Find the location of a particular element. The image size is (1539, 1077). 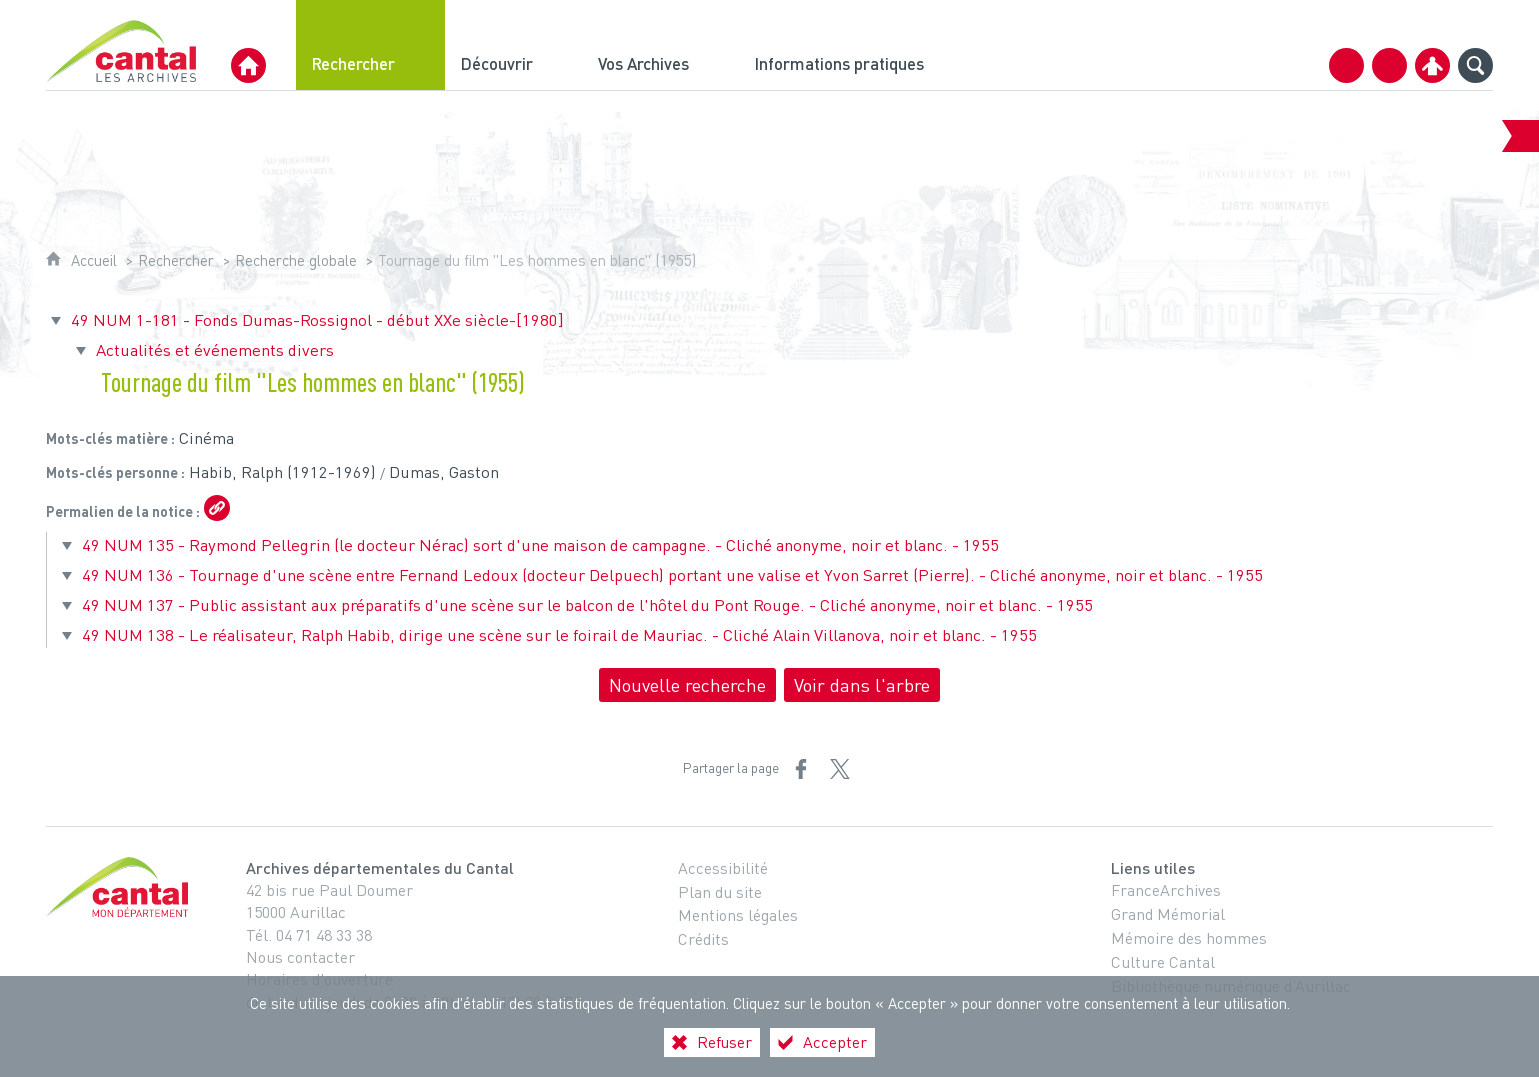

Rechercher is located at coordinates (176, 260).